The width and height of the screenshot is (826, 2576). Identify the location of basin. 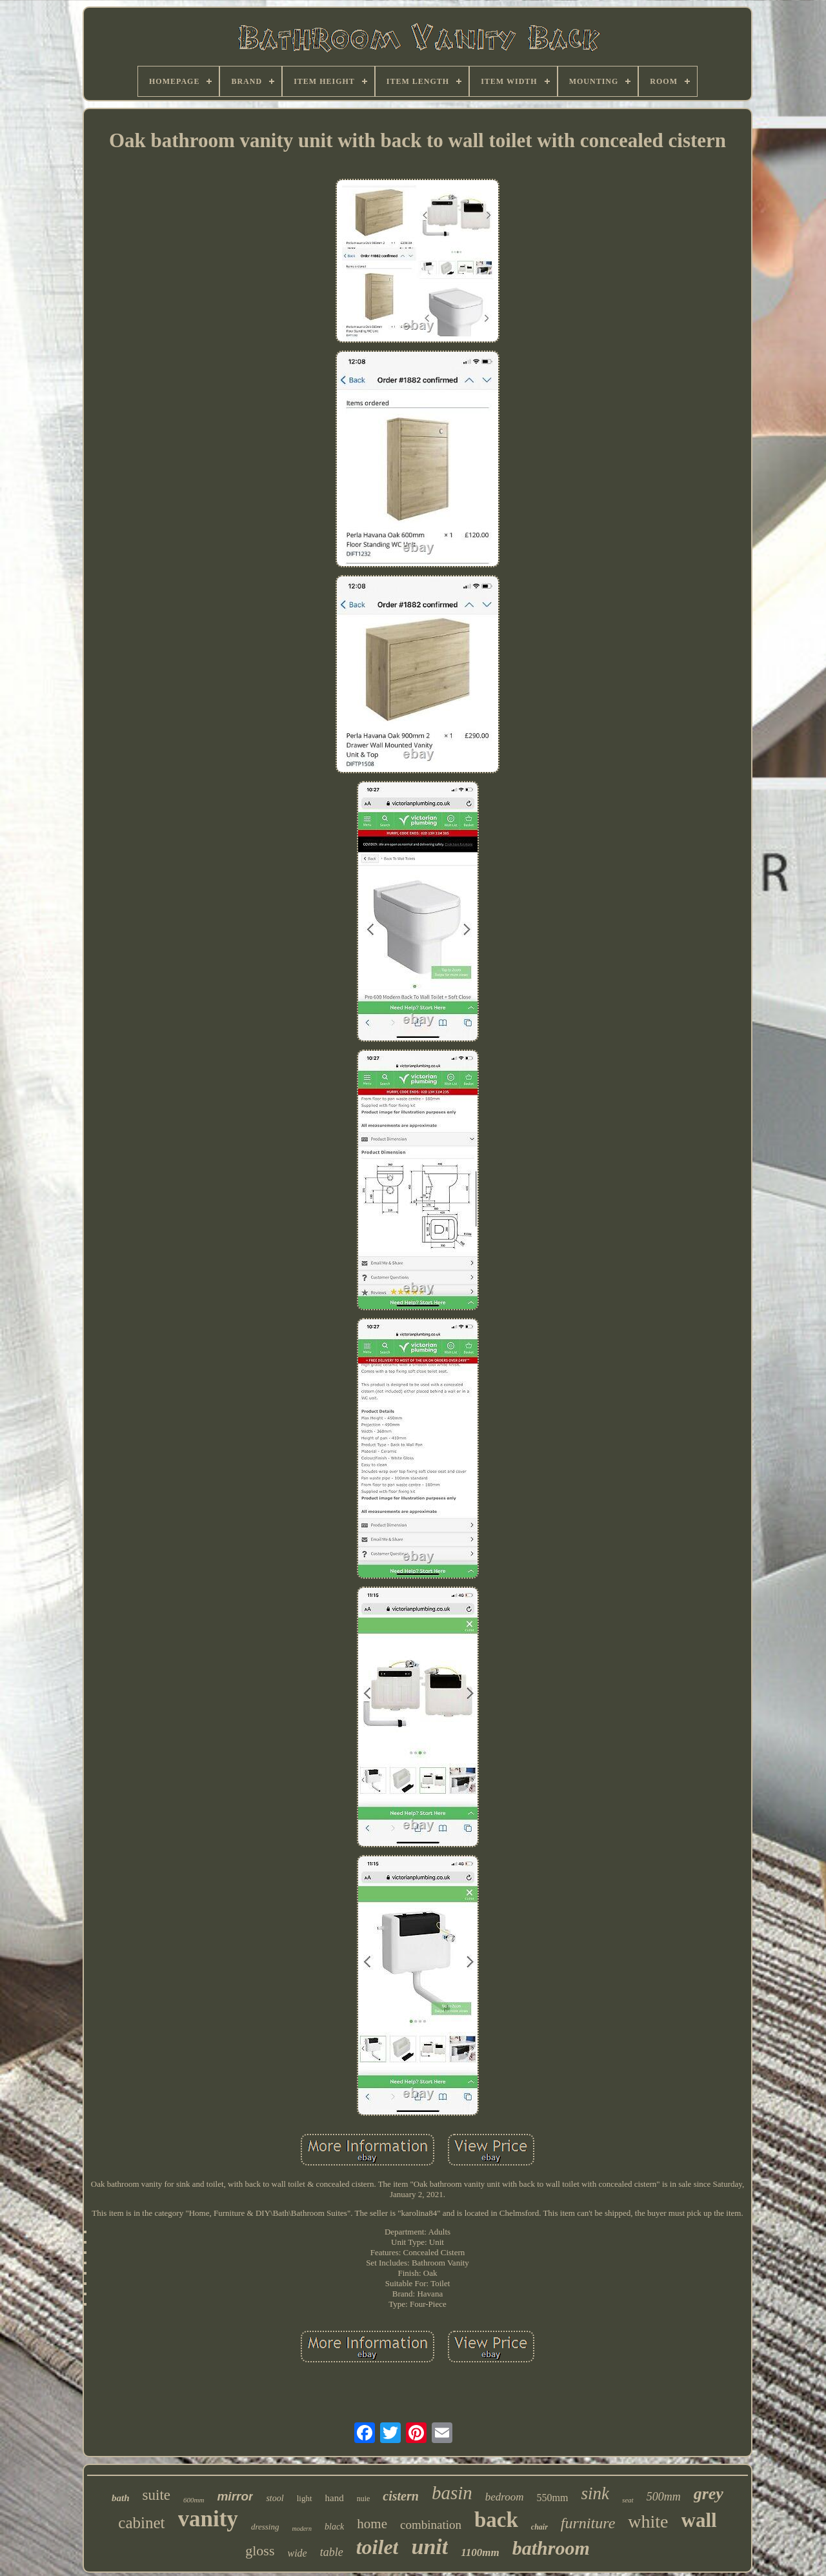
(452, 2492).